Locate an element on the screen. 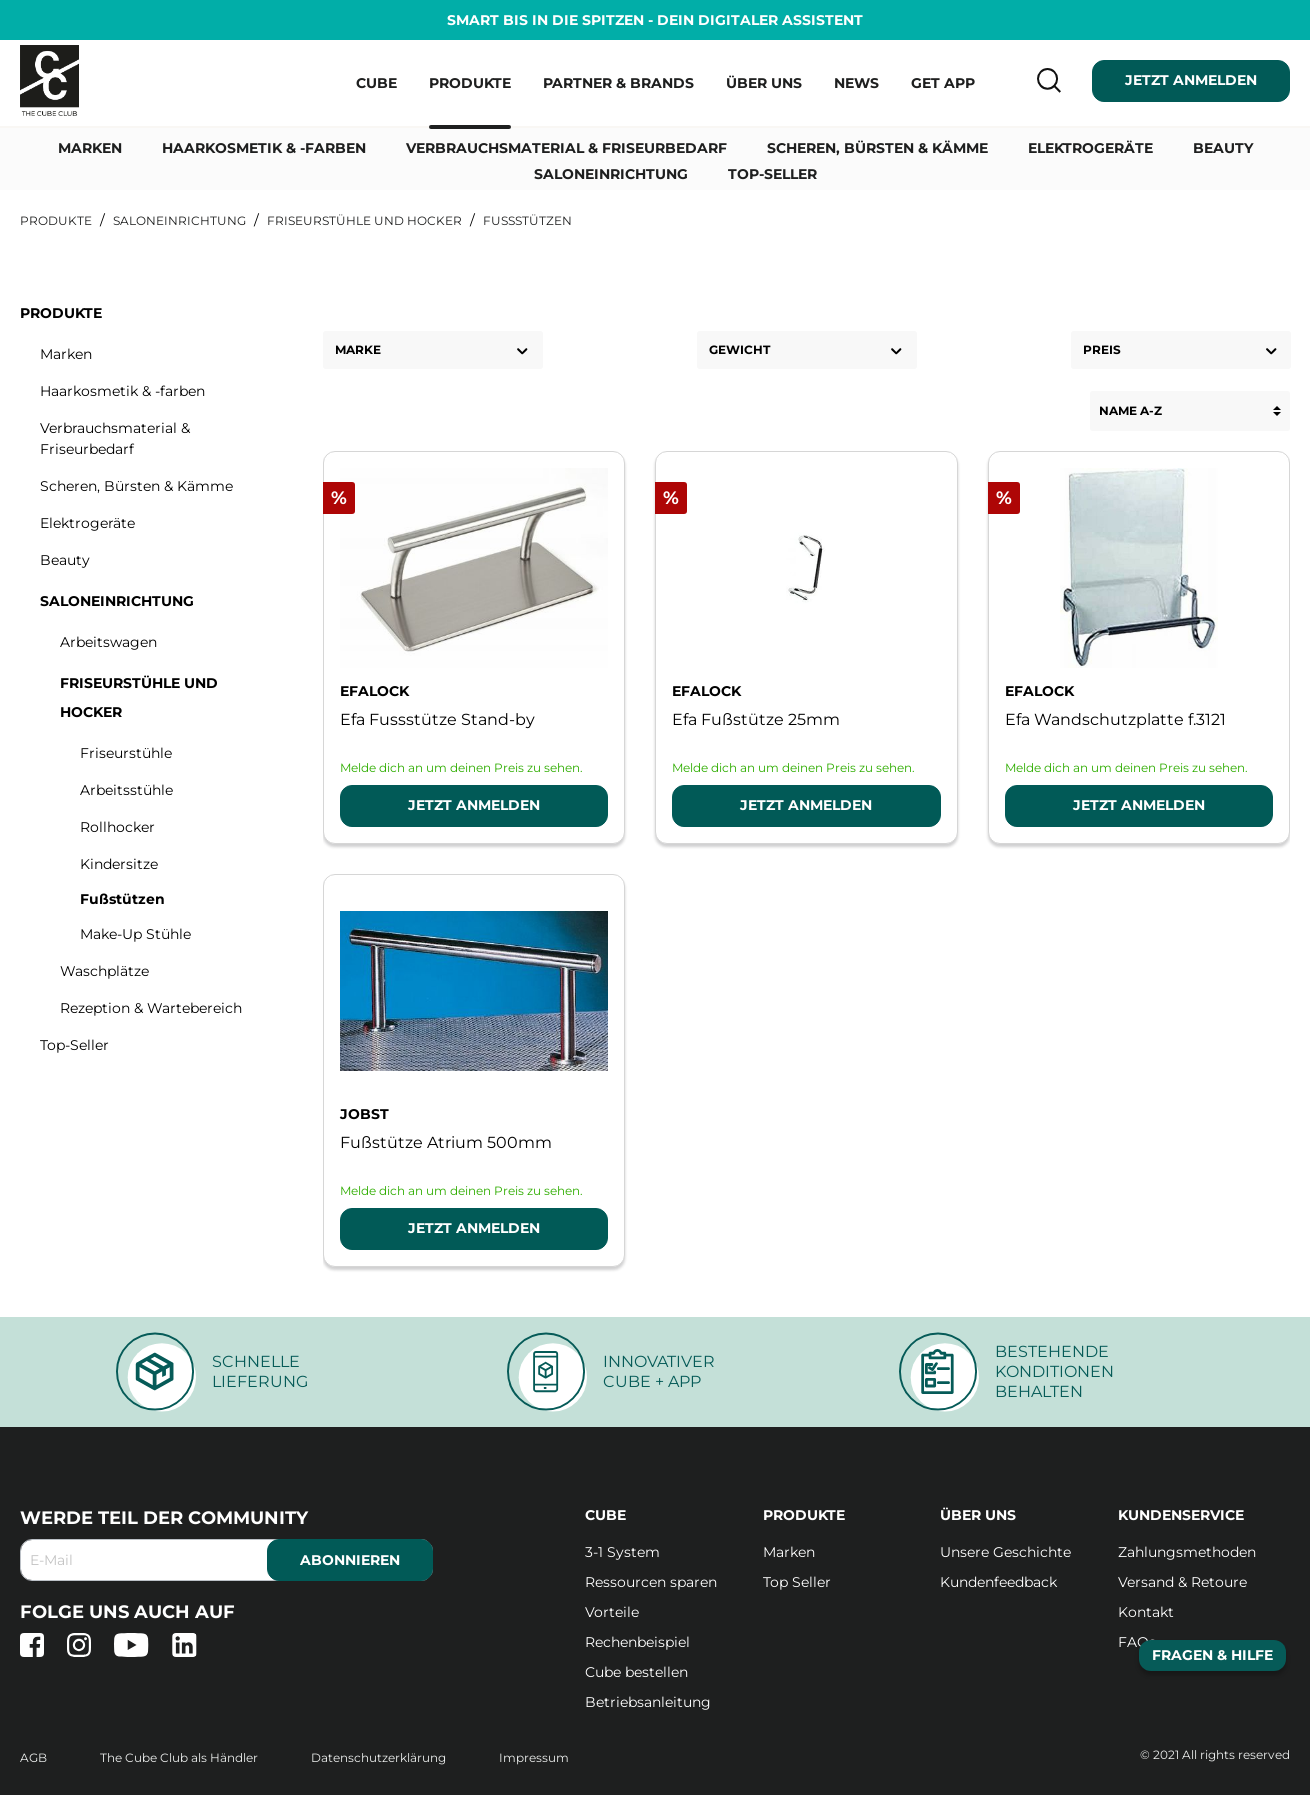 This screenshot has height=1795, width=1310. Arbeitswagen is located at coordinates (108, 642).